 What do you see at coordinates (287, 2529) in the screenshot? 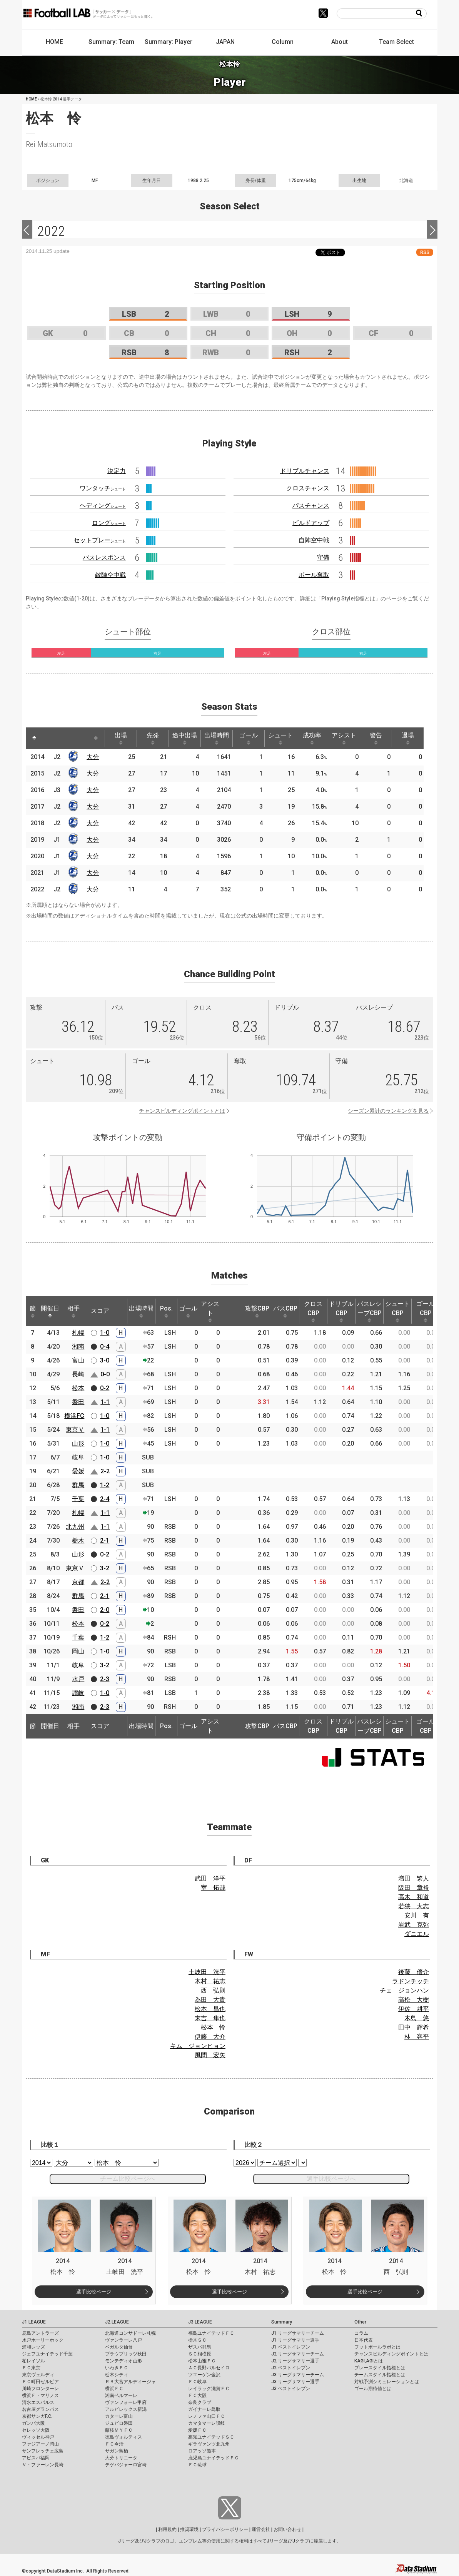
I see `お問い合わせ` at bounding box center [287, 2529].